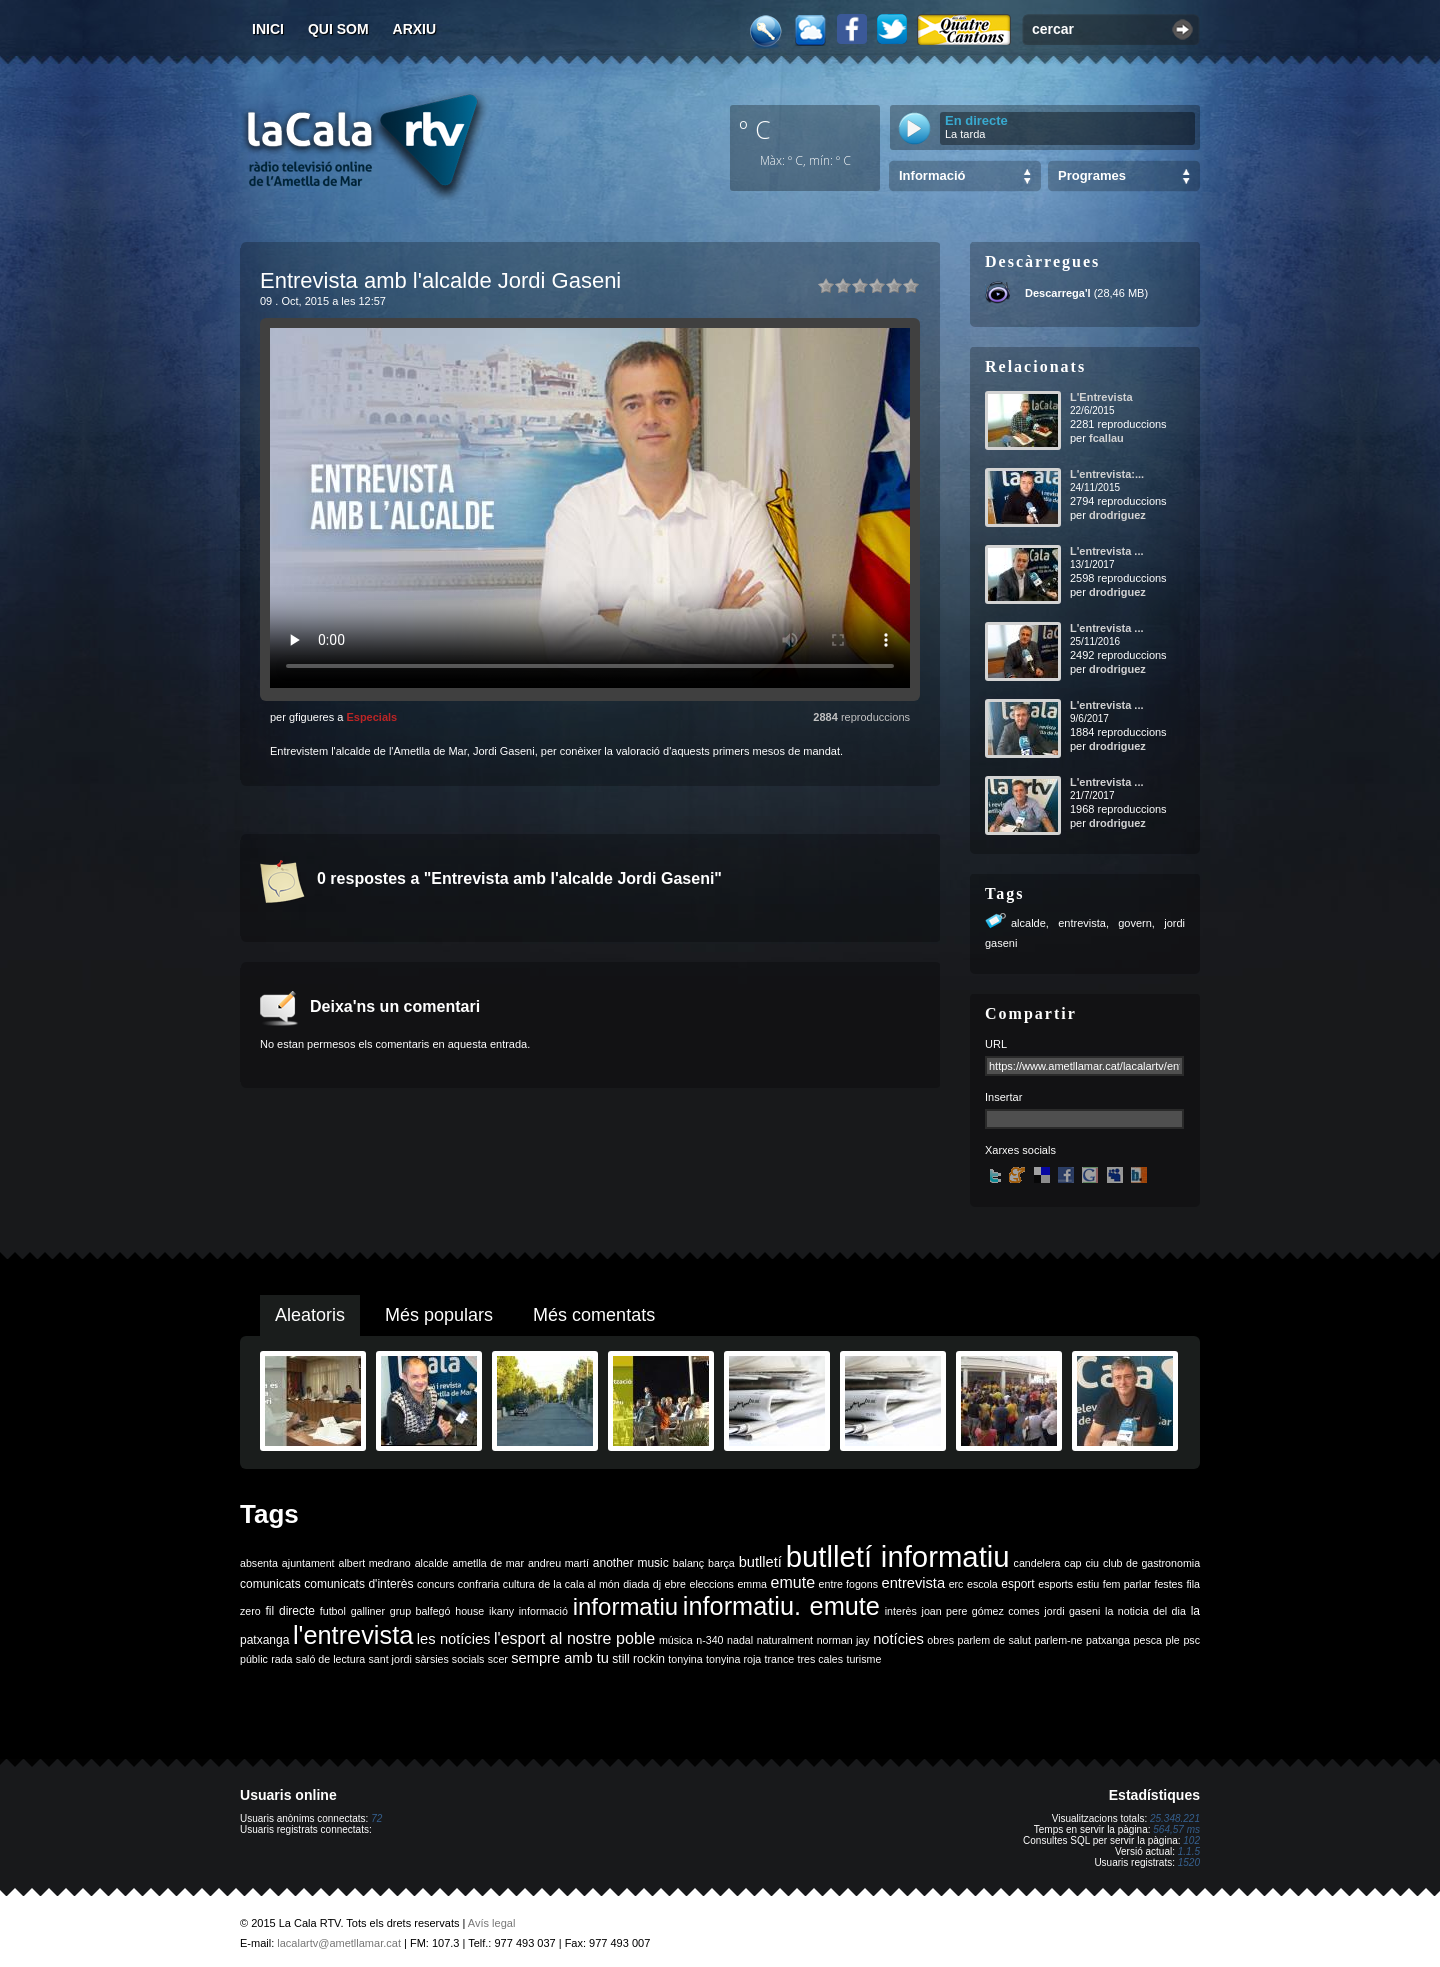  Describe the element at coordinates (376, 1818) in the screenshot. I see `72` at that location.